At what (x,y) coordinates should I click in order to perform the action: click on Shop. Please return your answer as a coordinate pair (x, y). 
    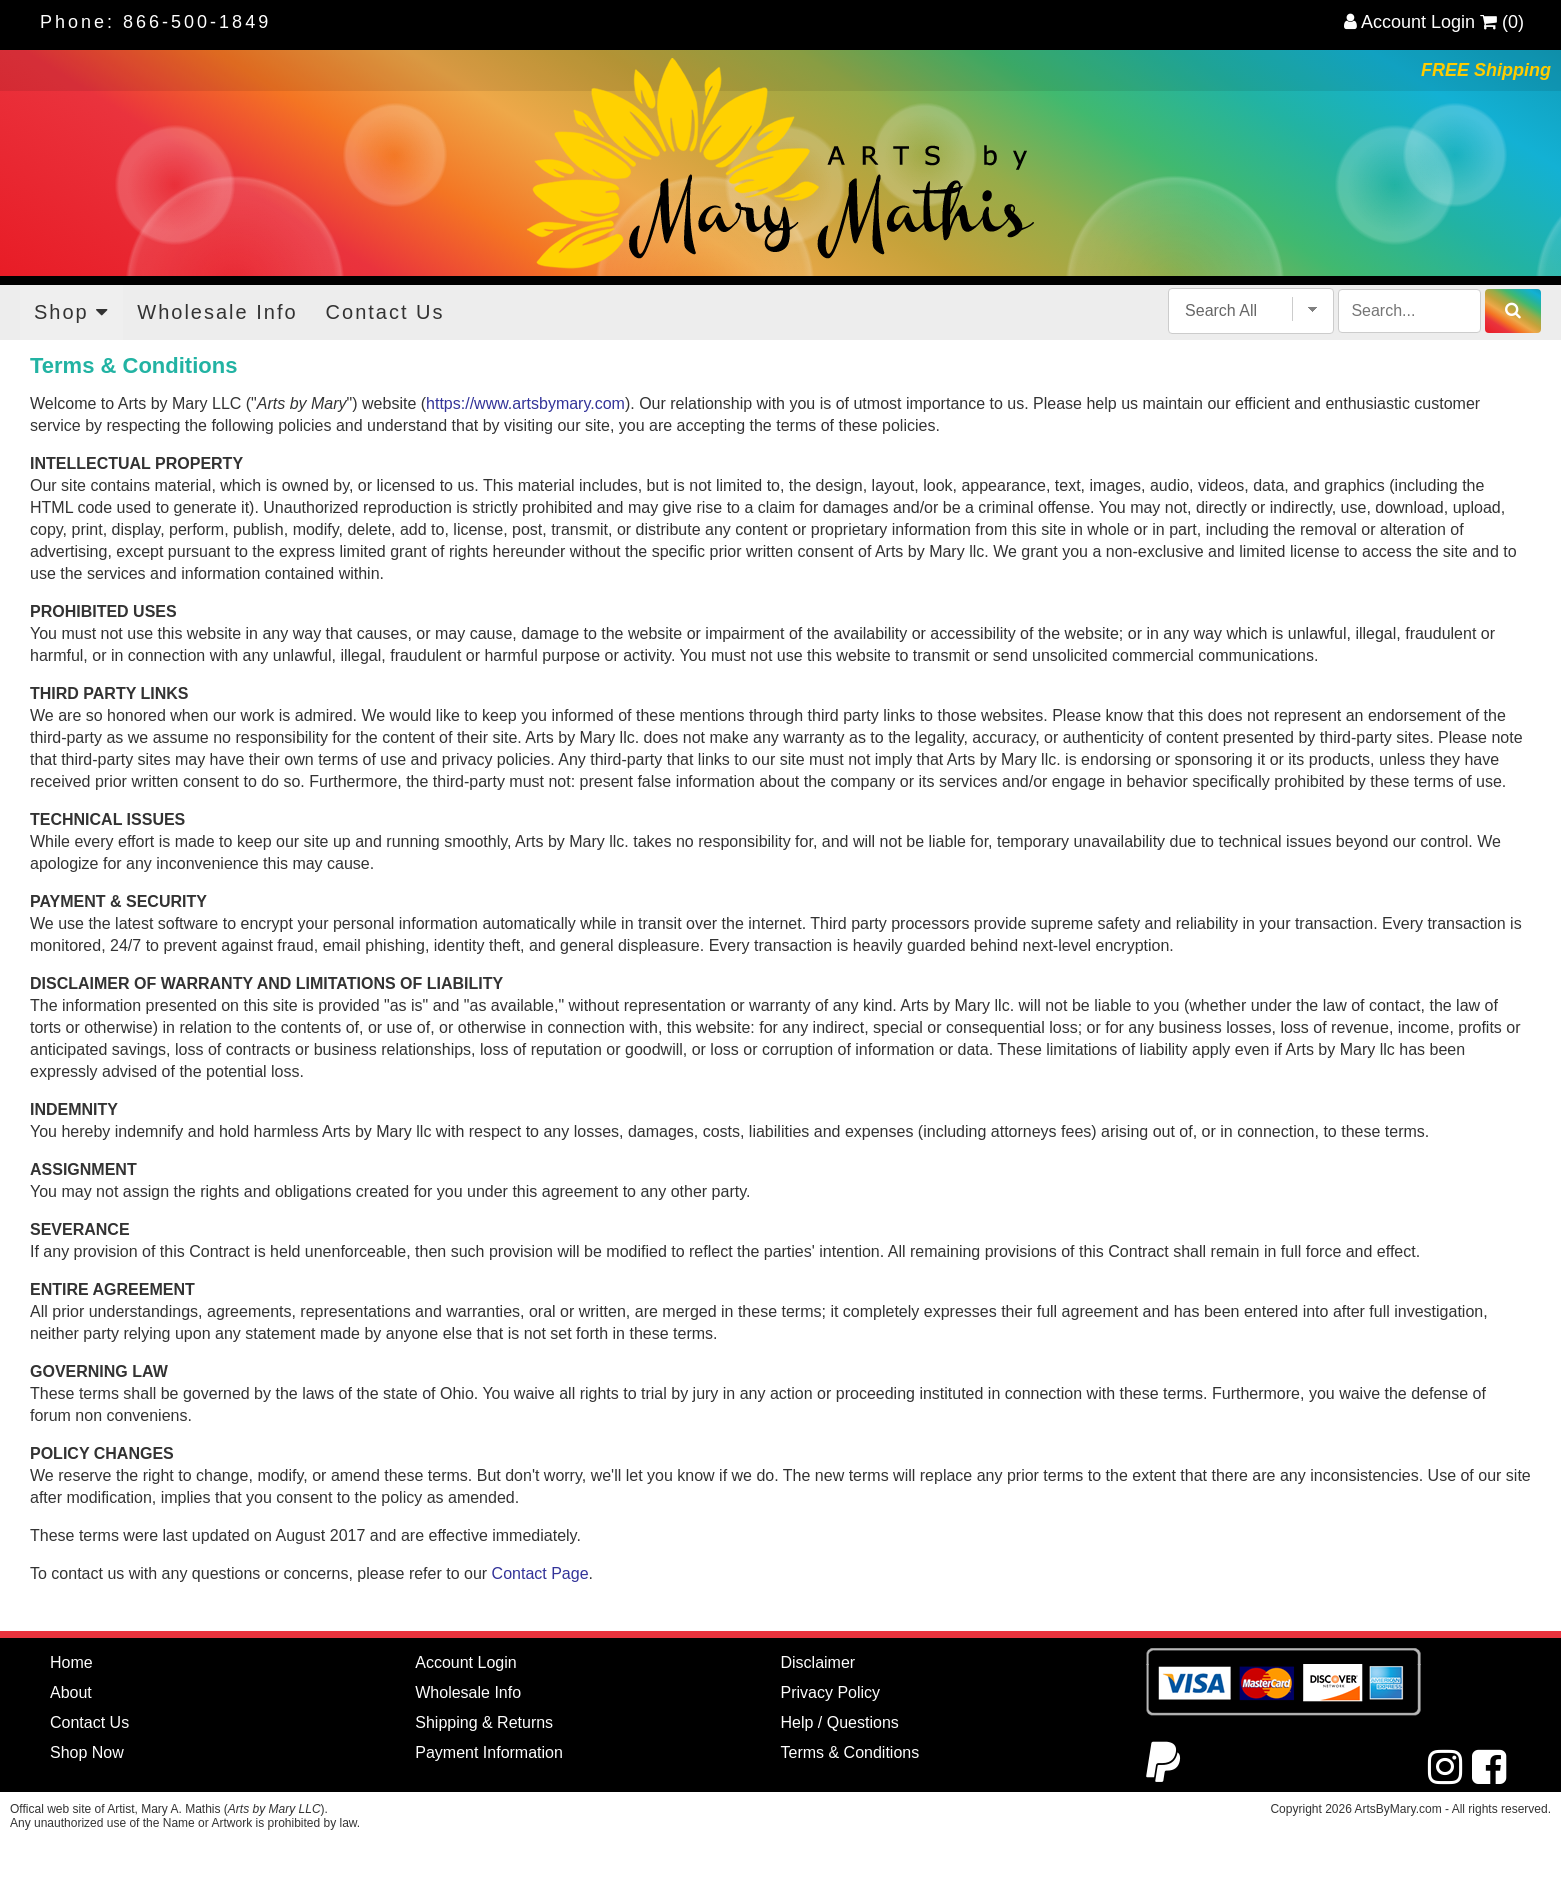
    Looking at the image, I should click on (71, 312).